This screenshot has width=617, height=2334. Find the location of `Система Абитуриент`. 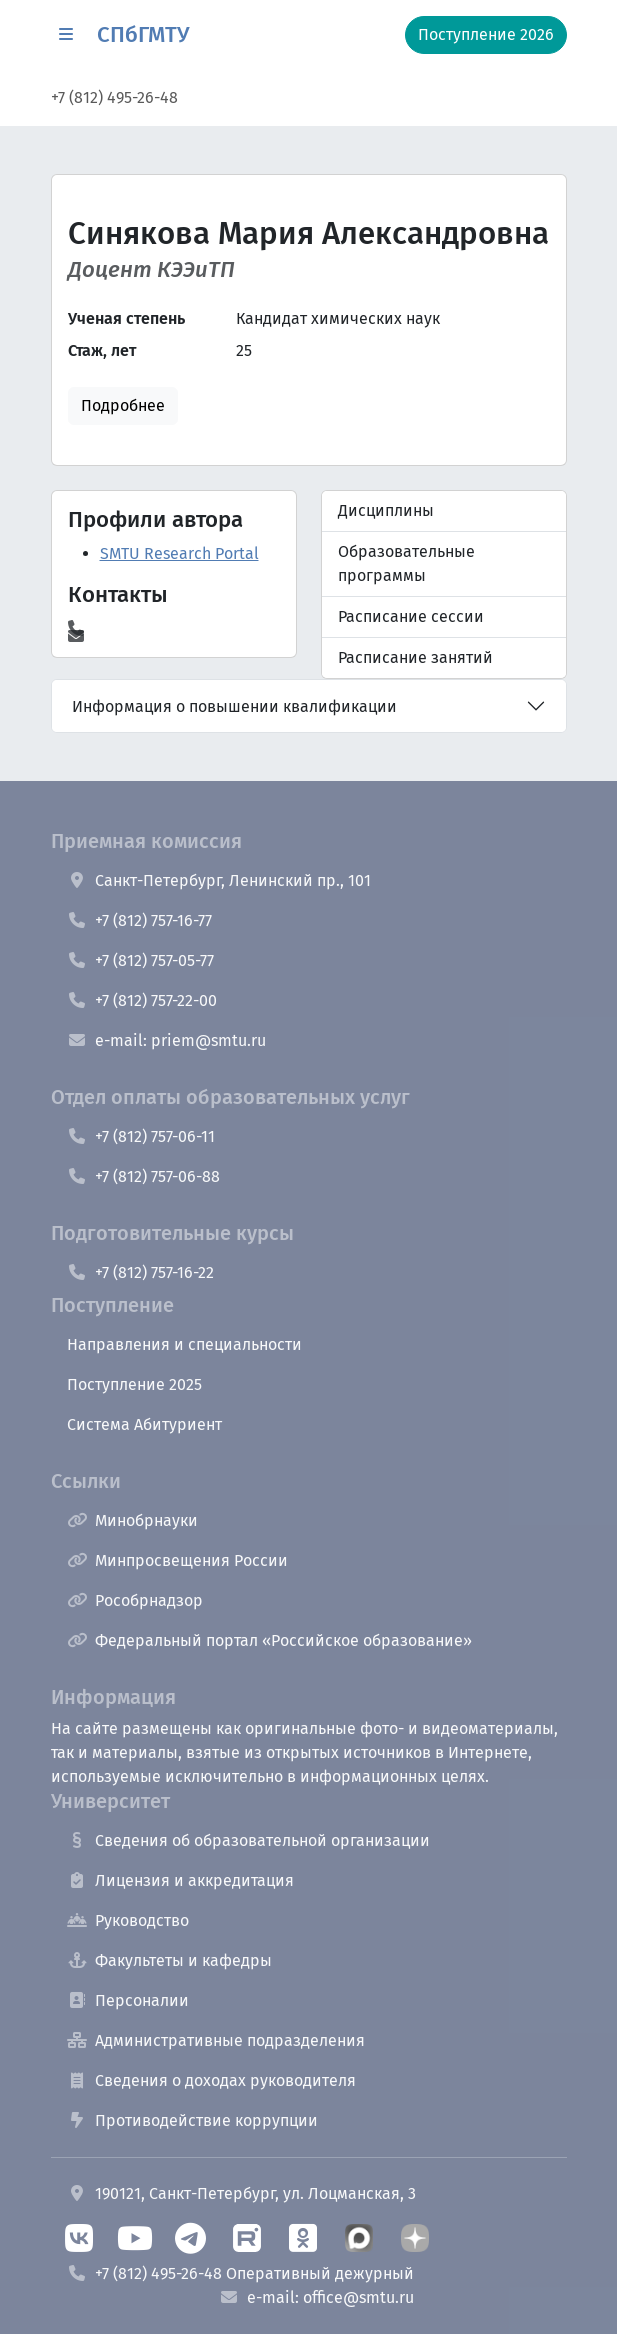

Система Абитуриент is located at coordinates (144, 1424).